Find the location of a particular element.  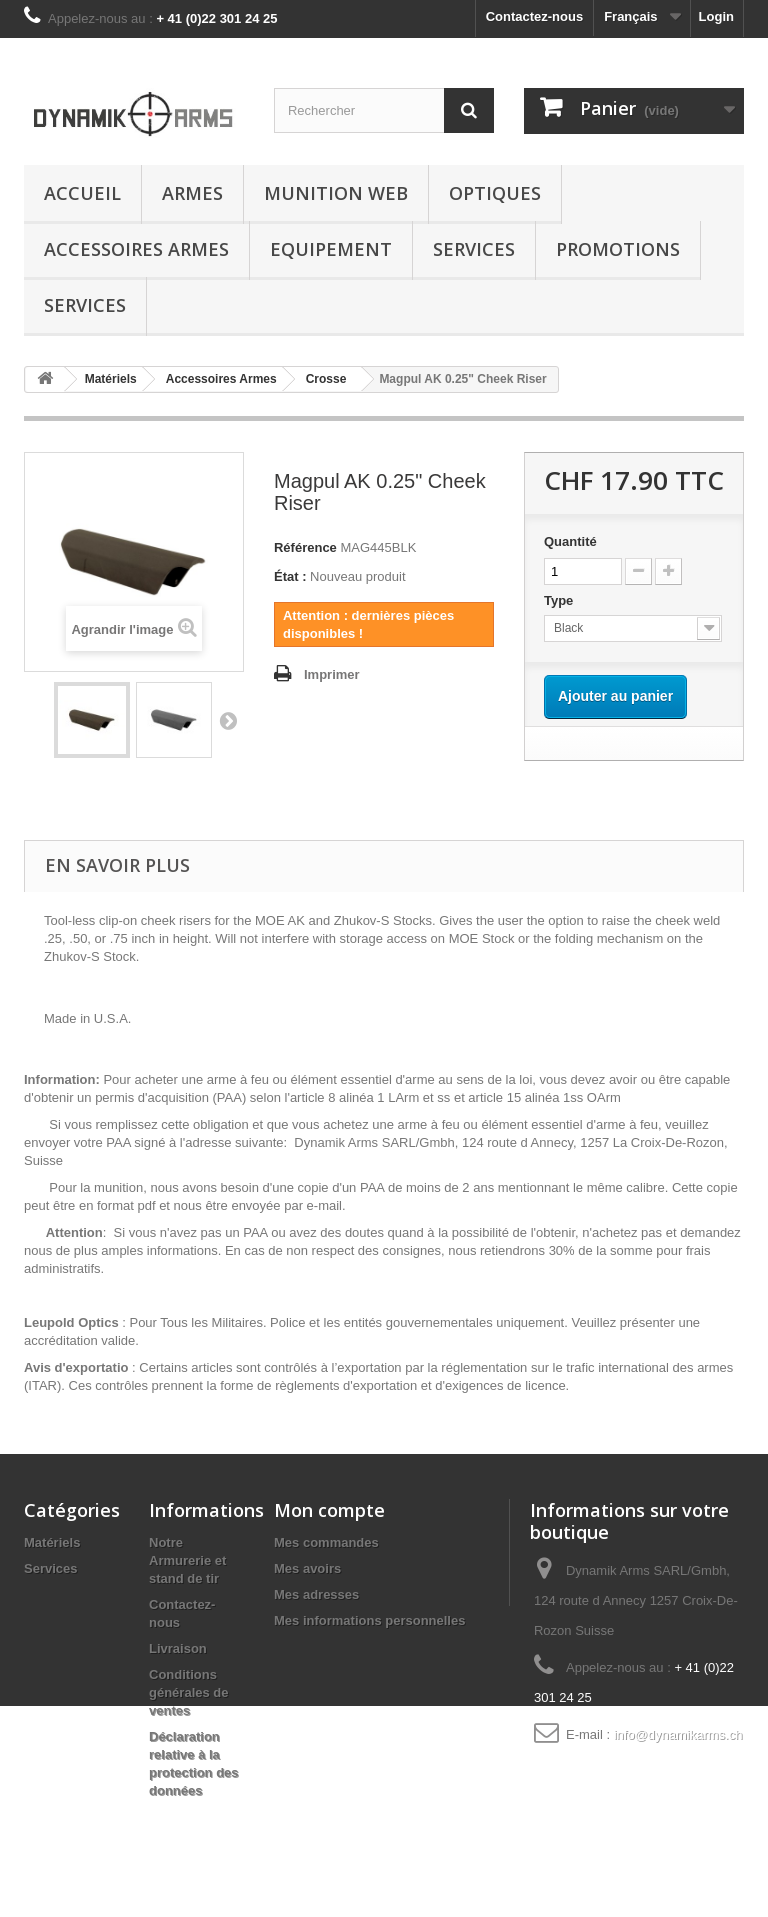

Accessoires Armes is located at coordinates (136, 249).